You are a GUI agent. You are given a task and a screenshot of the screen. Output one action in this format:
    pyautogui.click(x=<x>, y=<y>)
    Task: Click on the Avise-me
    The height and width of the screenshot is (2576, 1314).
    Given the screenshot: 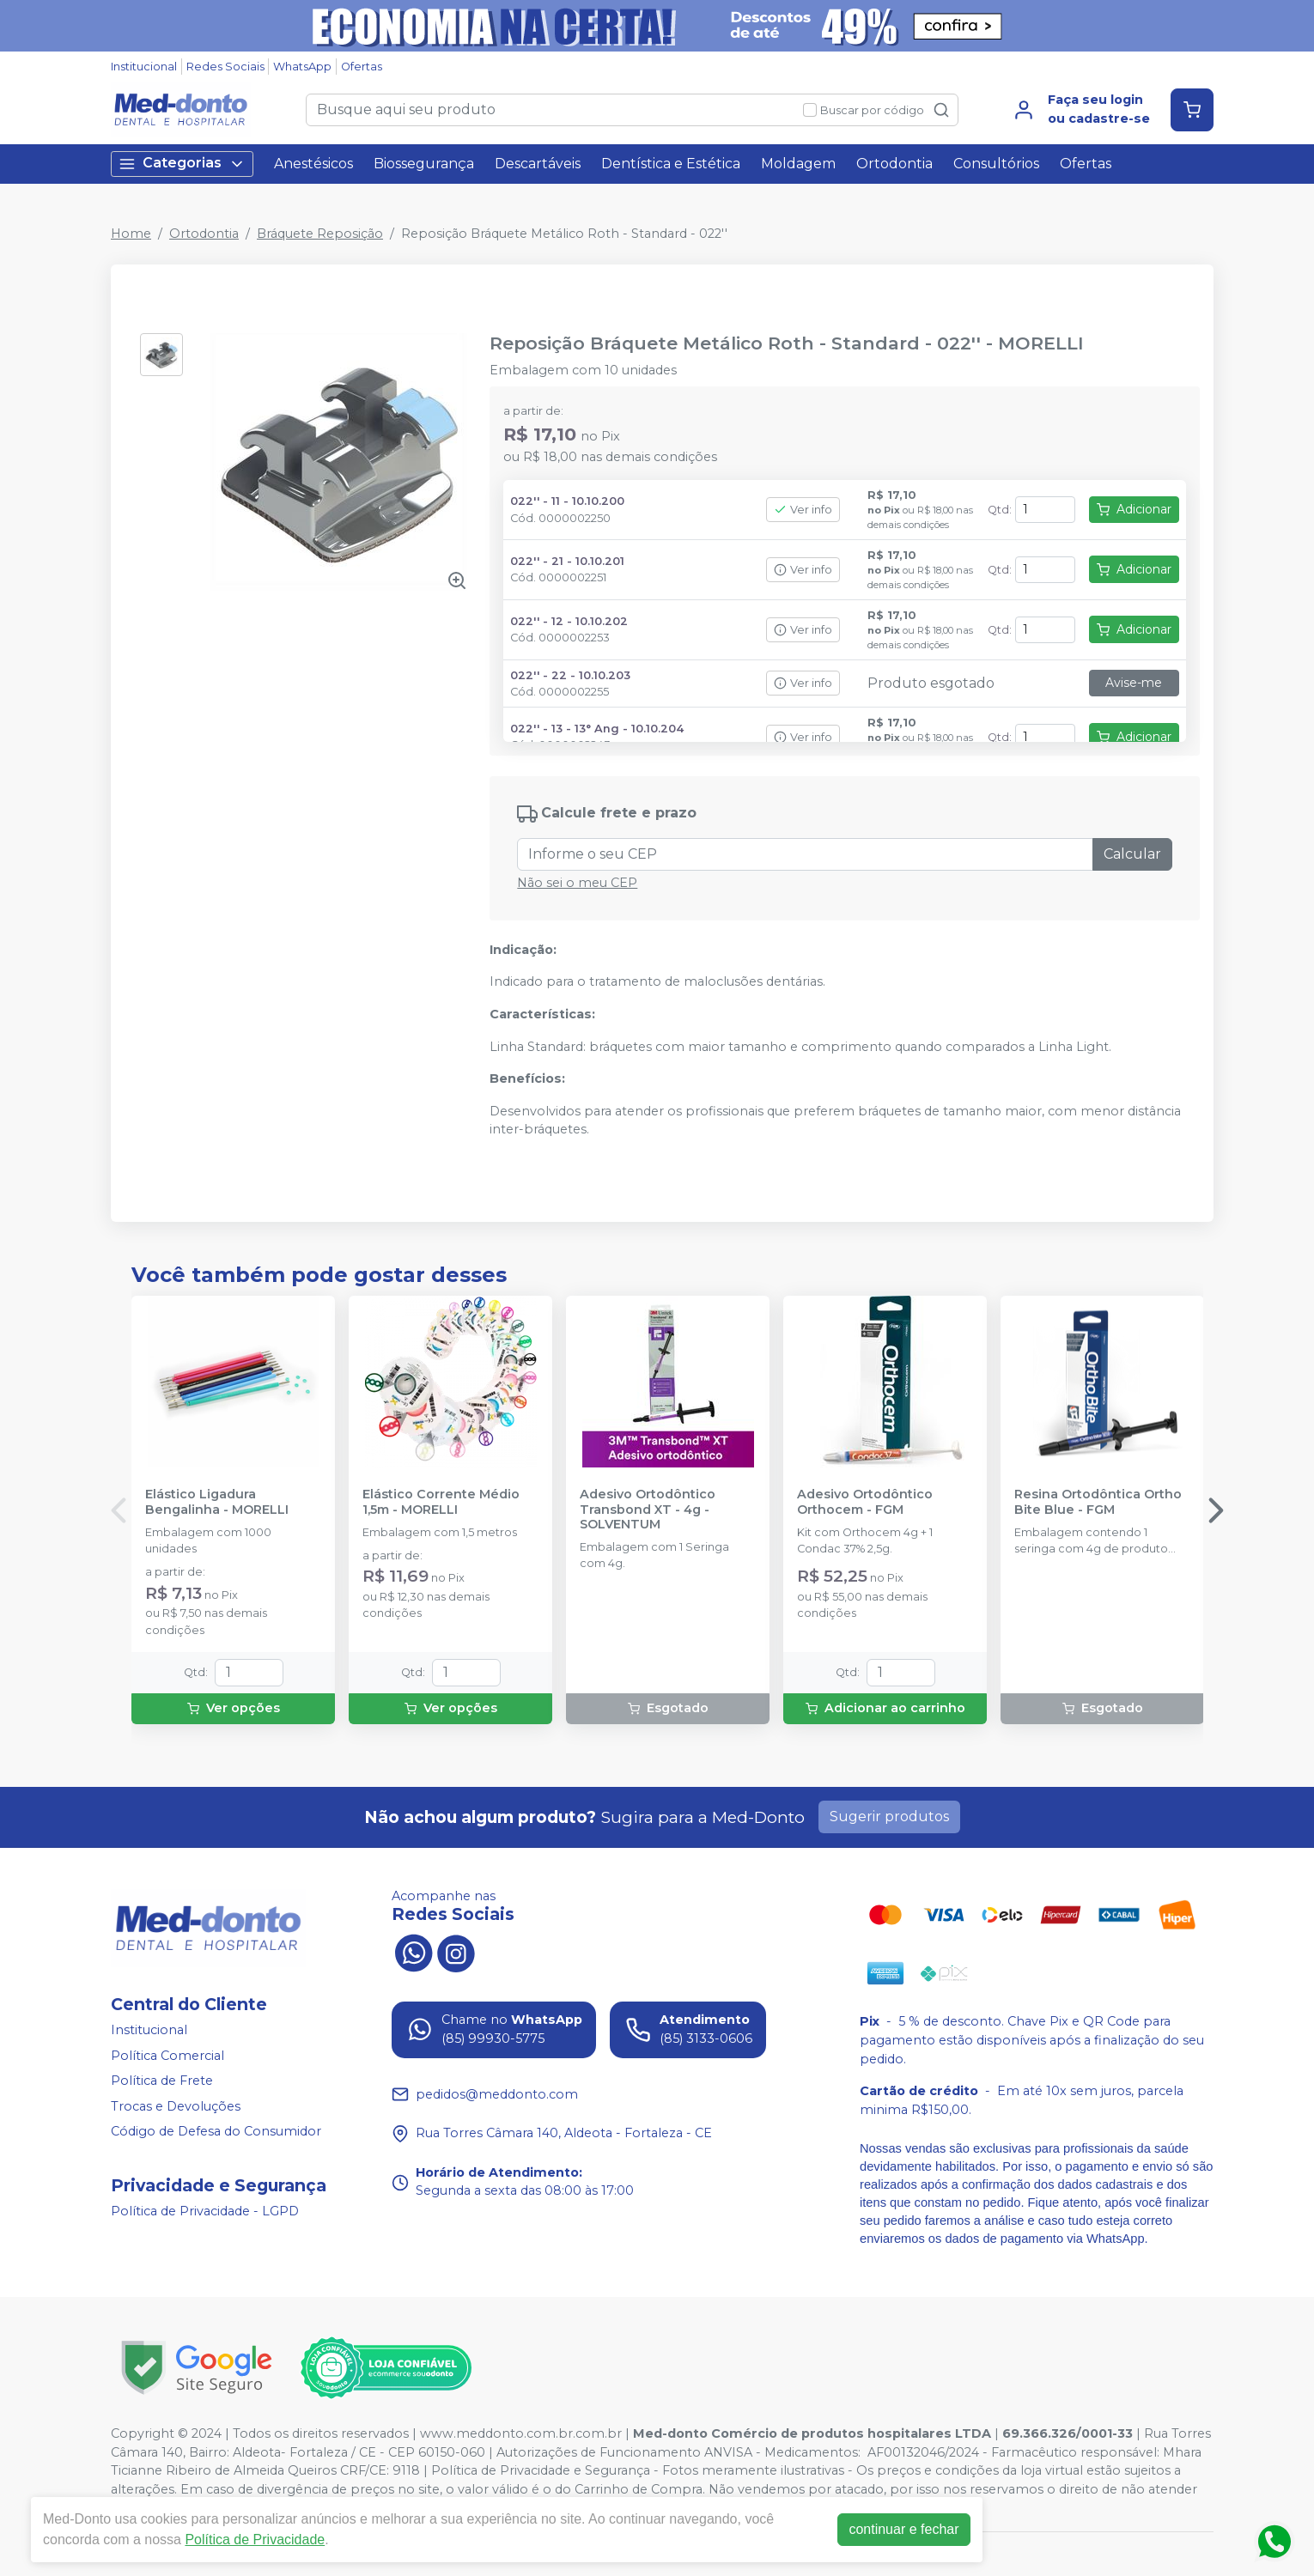 What is the action you would take?
    pyautogui.click(x=1133, y=682)
    